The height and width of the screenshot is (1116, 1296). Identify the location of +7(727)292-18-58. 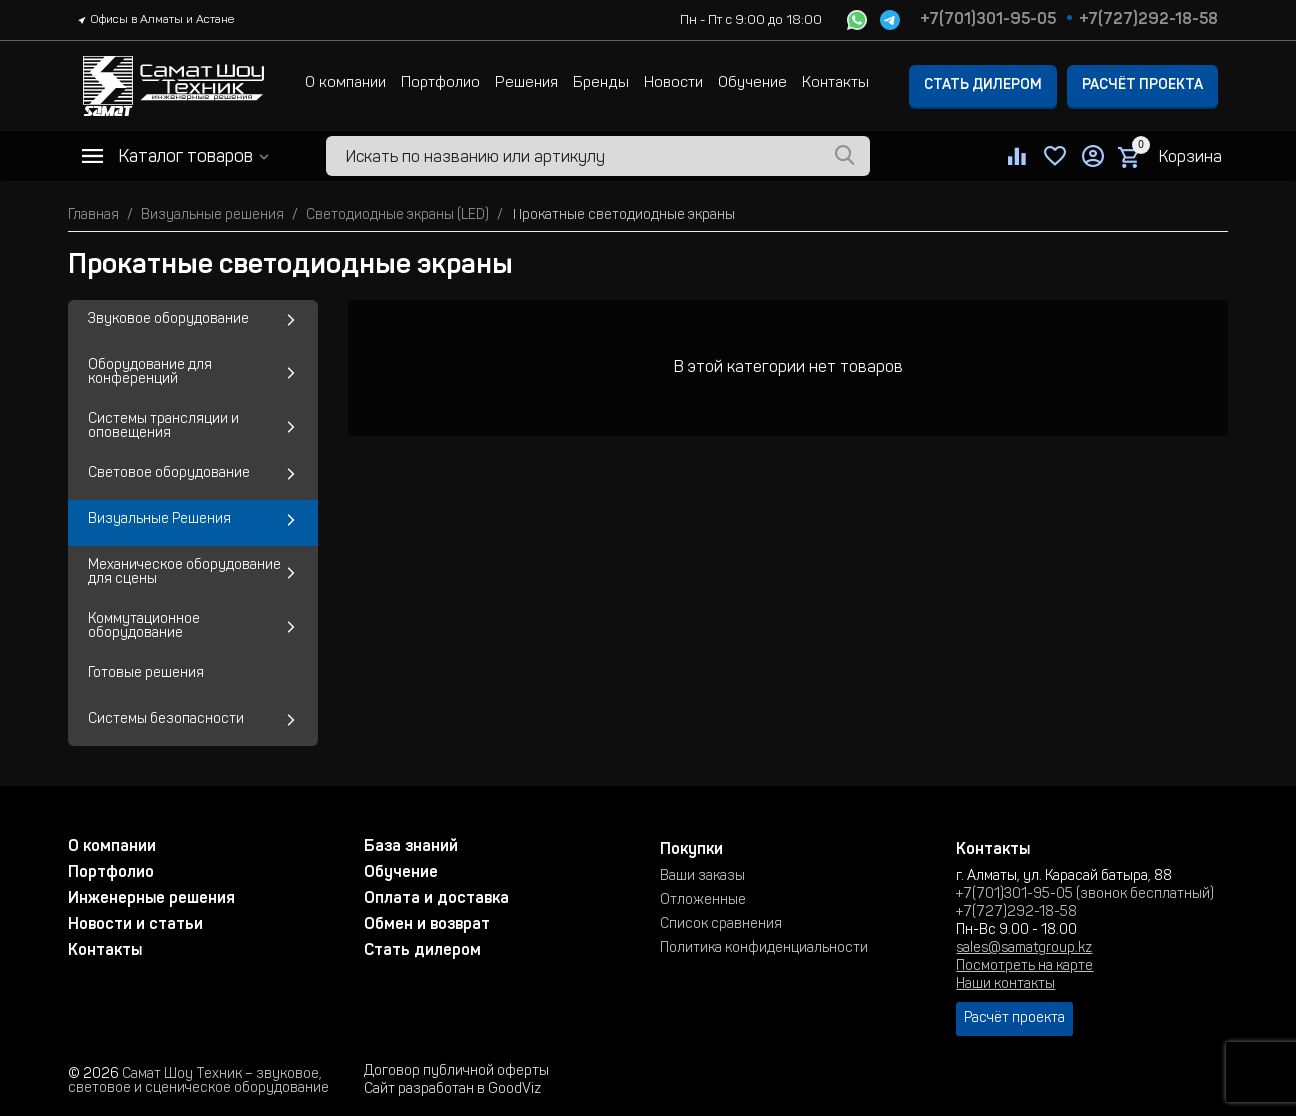
(1148, 20).